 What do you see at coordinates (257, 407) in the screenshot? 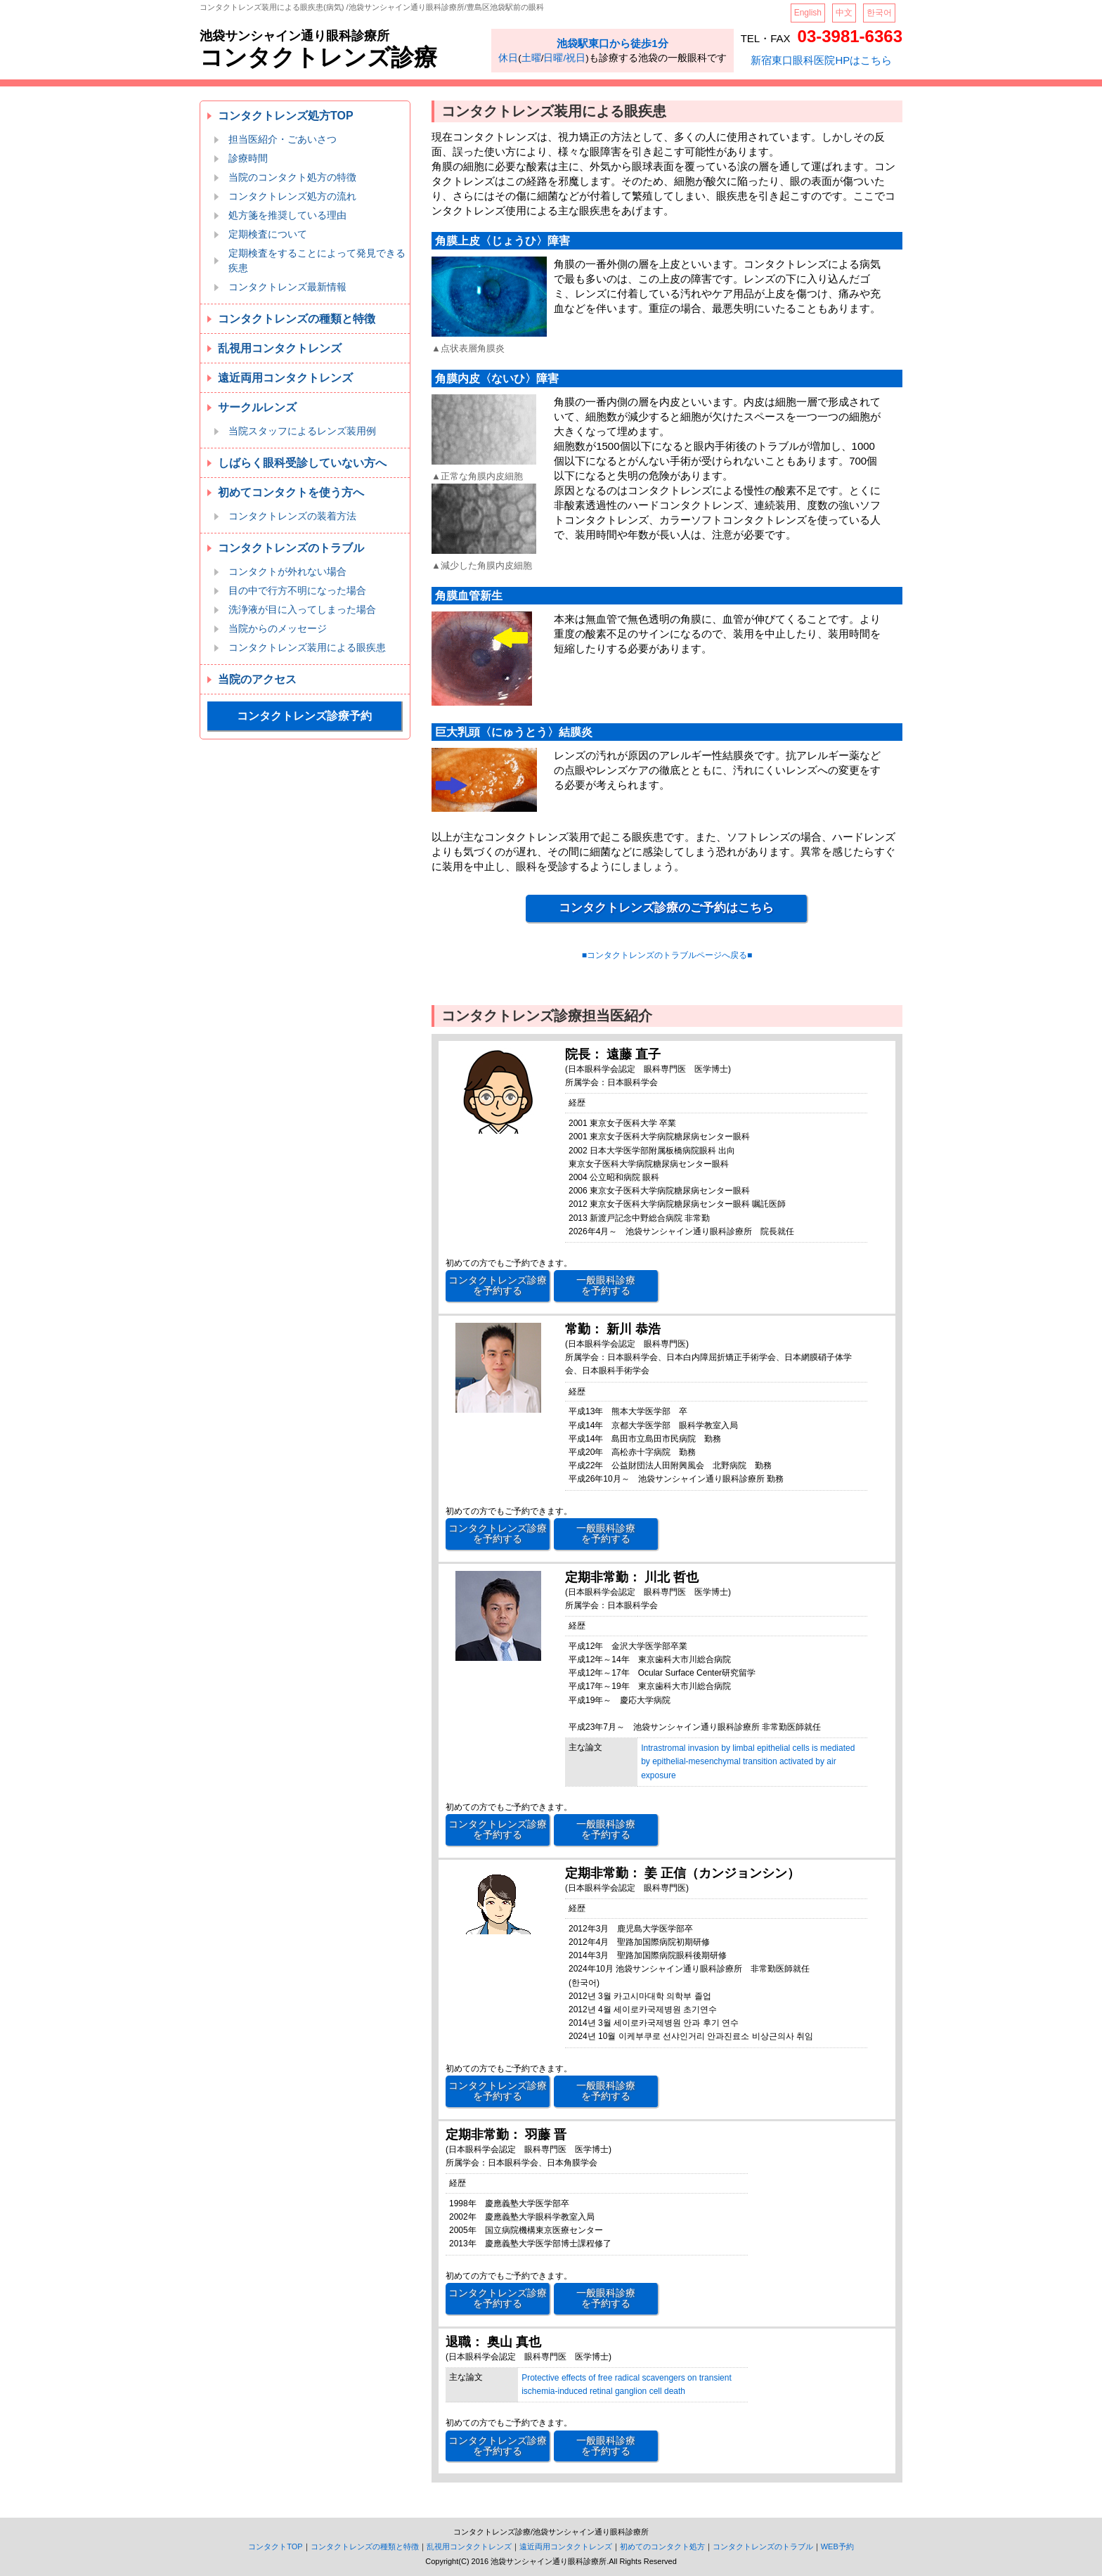
I see `サークルレンズ` at bounding box center [257, 407].